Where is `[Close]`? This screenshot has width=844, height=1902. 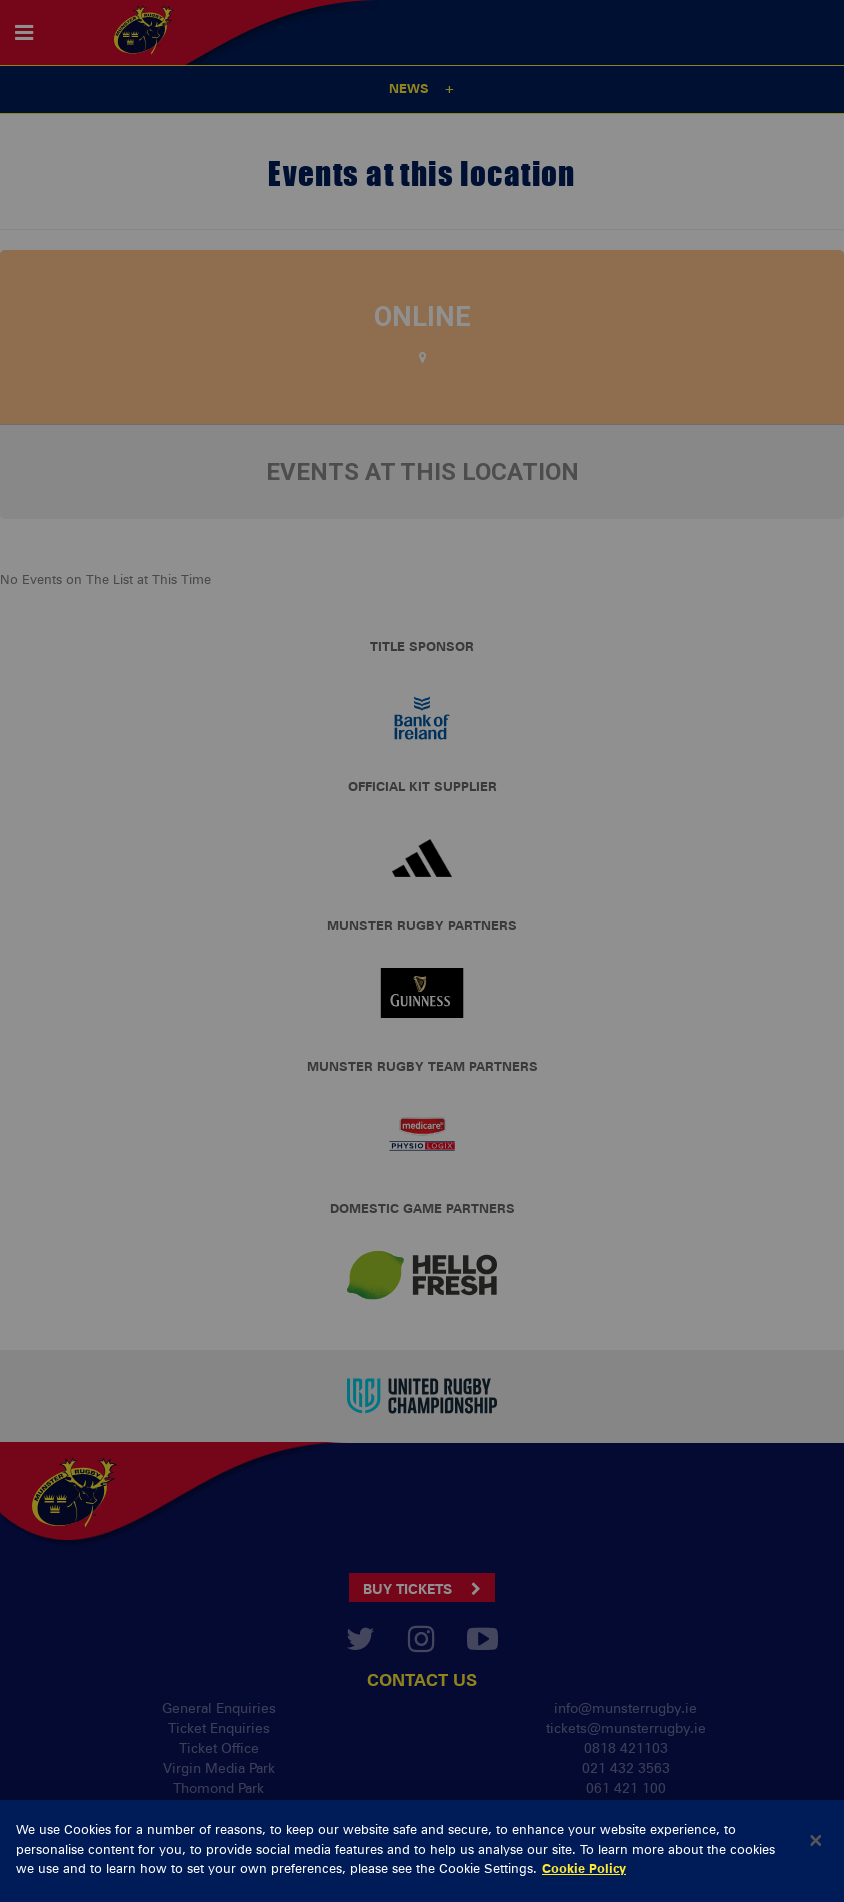 [Close] is located at coordinates (816, 1880).